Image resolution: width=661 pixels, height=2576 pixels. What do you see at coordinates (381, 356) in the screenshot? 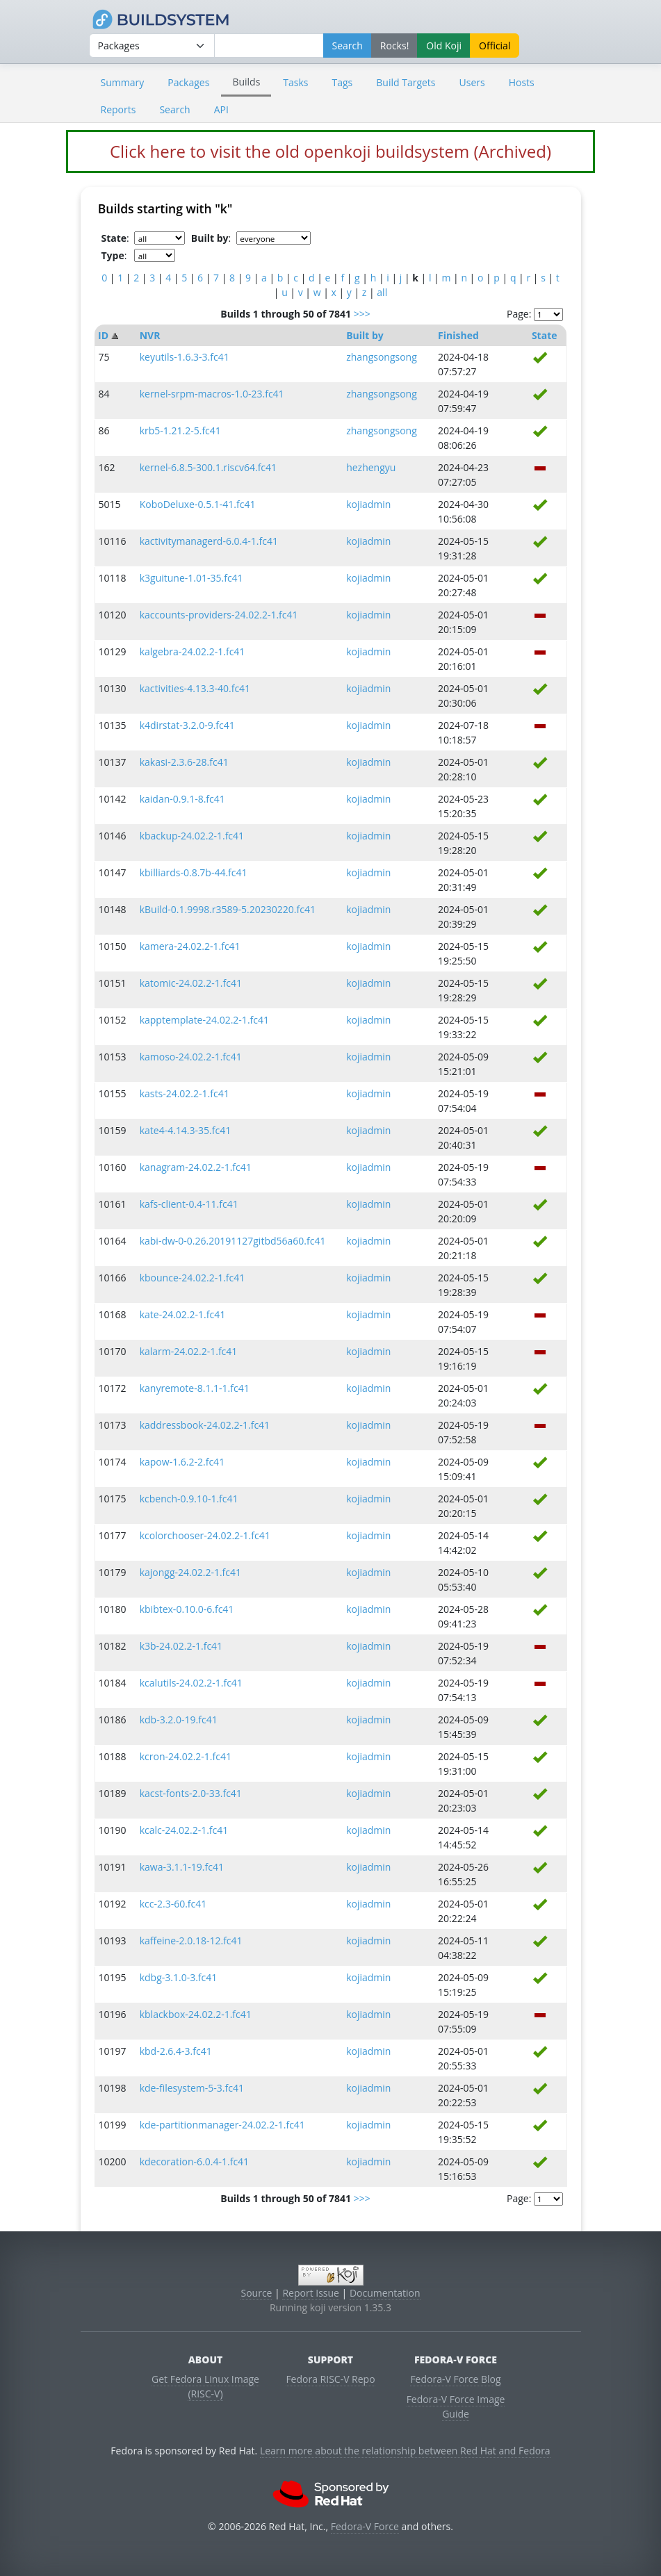
I see `zhangsongsong` at bounding box center [381, 356].